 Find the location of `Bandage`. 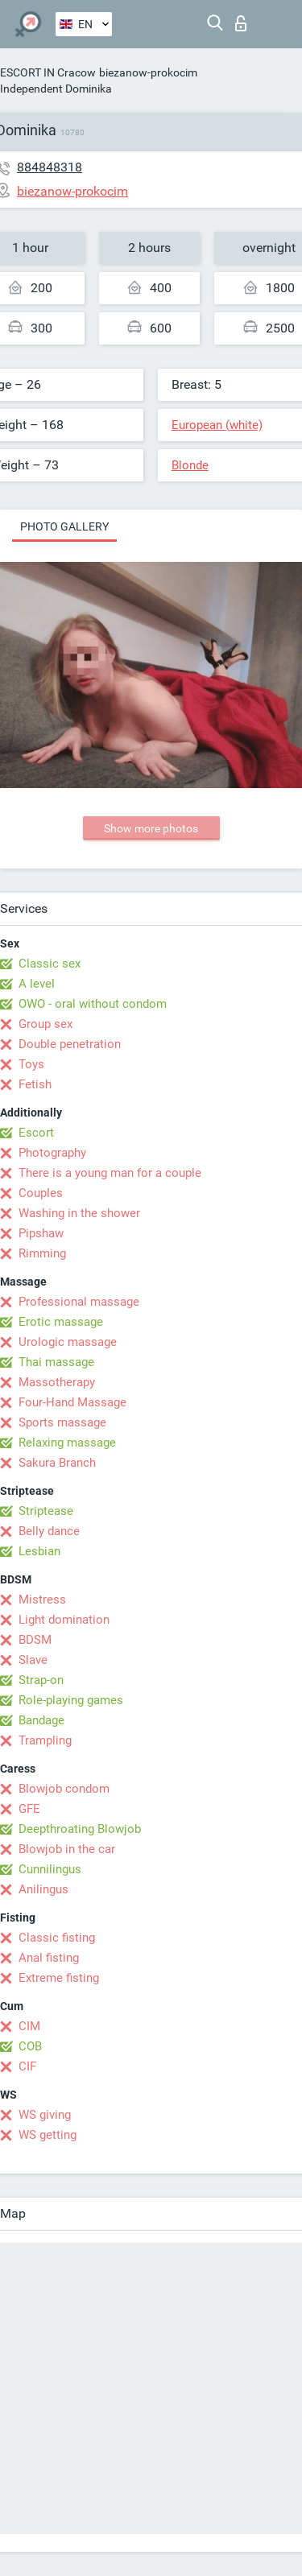

Bandage is located at coordinates (41, 1720).